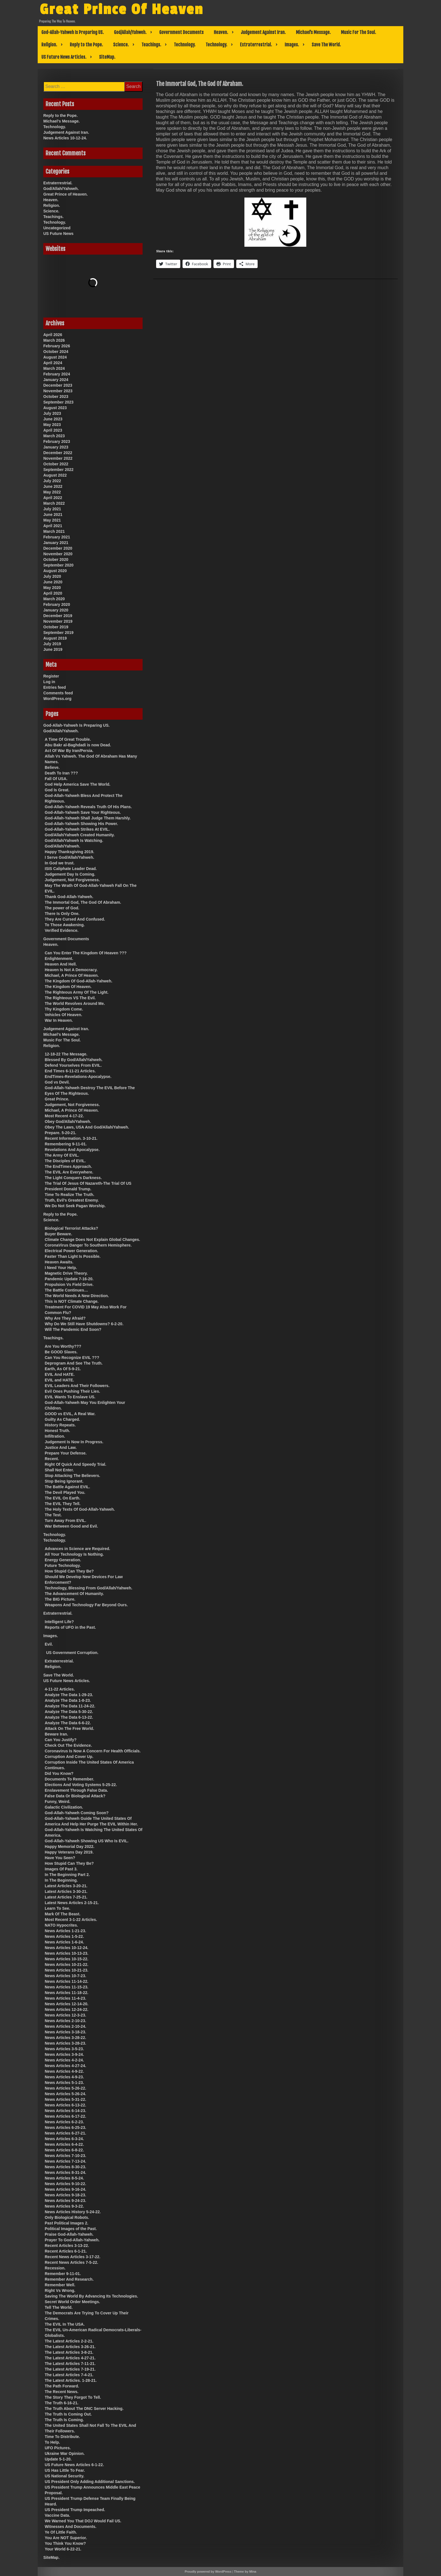 This screenshot has height=2576, width=441. I want to click on The Latest Articles 7-19-21., so click(70, 2369).